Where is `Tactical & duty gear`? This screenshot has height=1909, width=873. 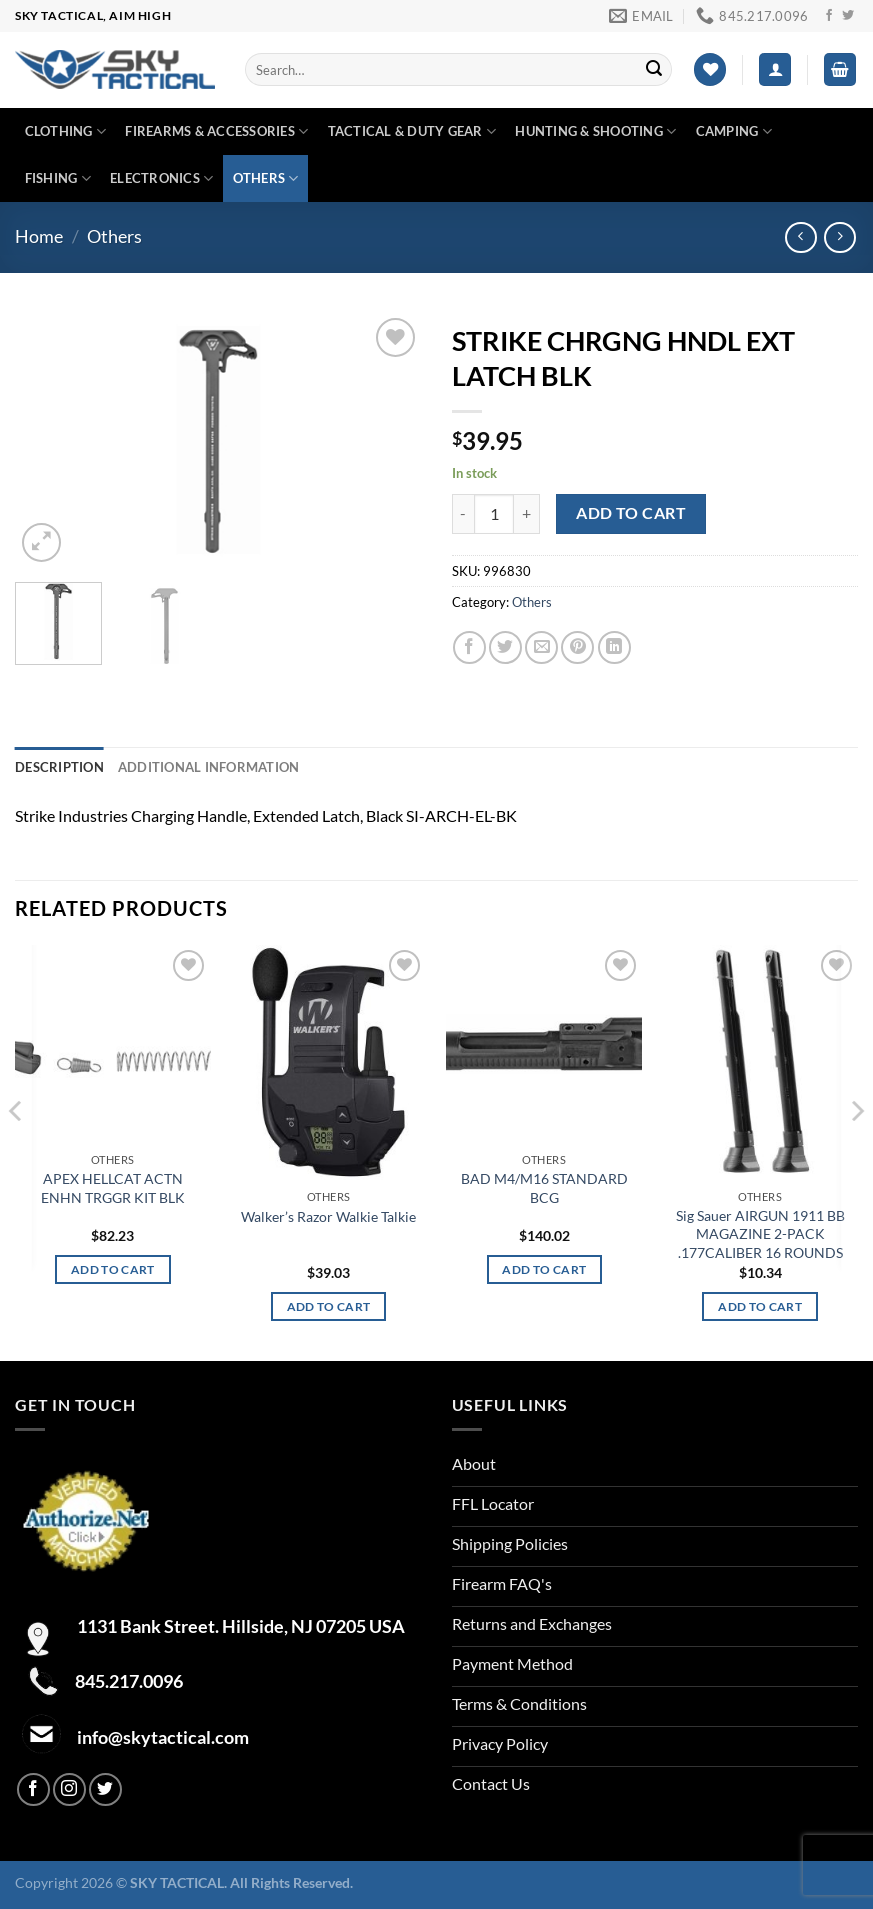 Tactical & duty gear is located at coordinates (412, 131).